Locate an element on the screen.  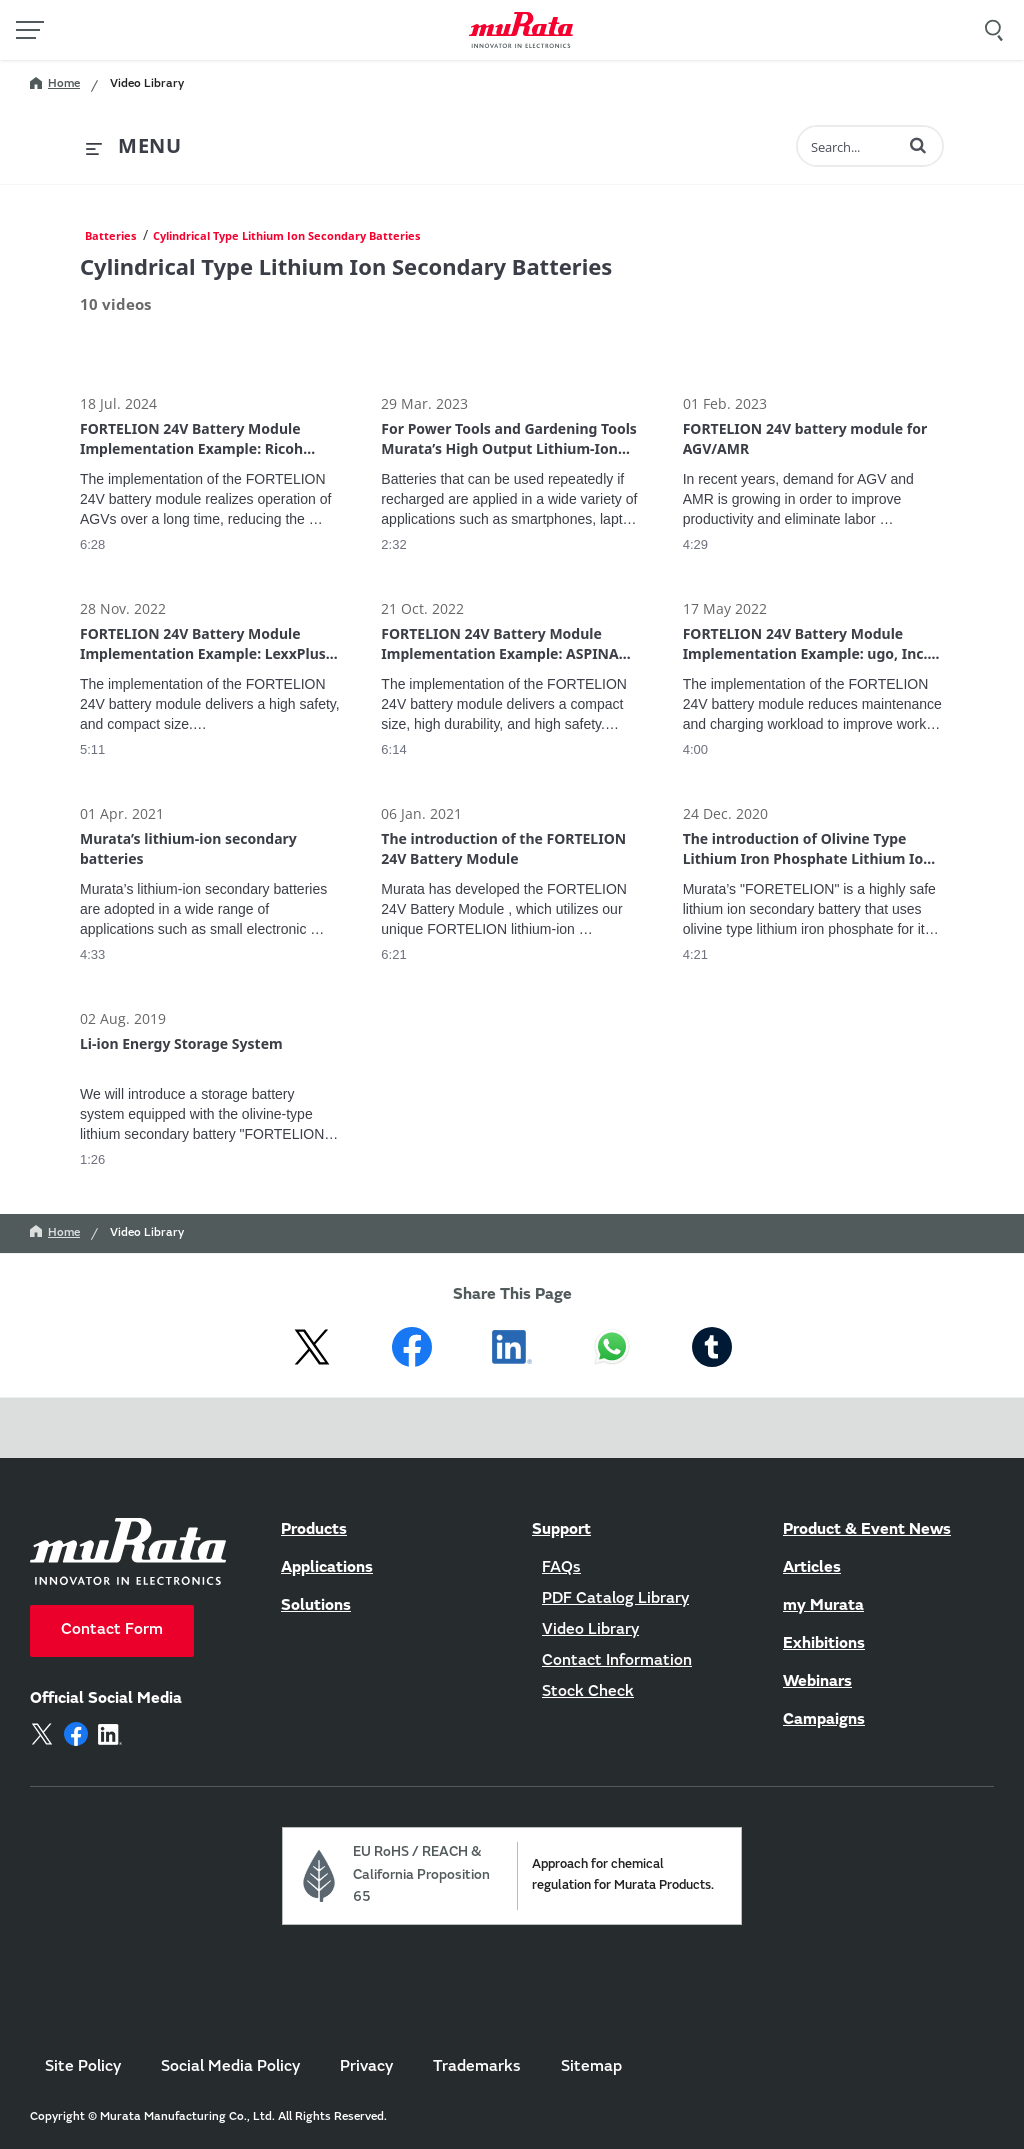
[button] is located at coordinates (918, 145).